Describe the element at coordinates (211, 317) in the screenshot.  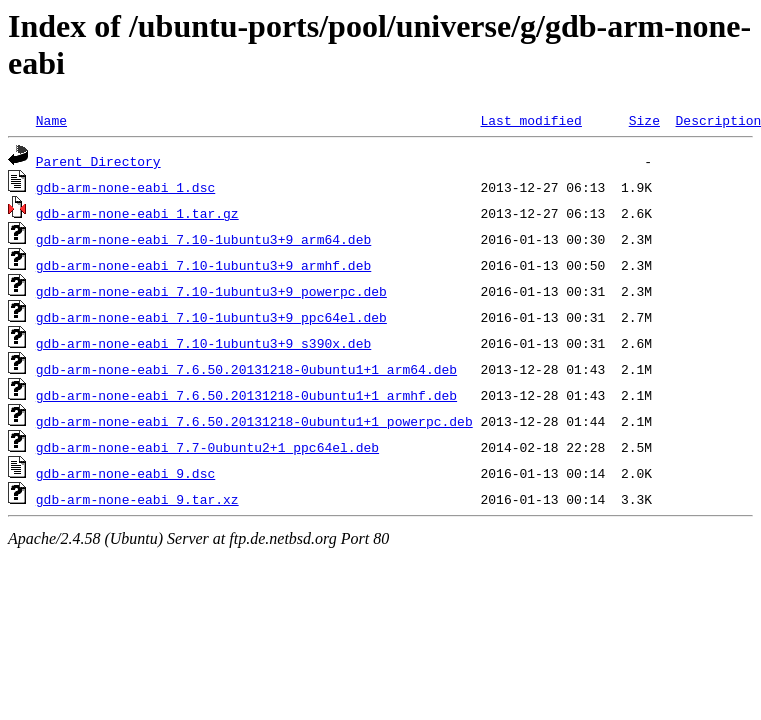
I see `gdb-arm-none-eabi_7.10-1ubuntu3+9_ppc64el.deb` at that location.